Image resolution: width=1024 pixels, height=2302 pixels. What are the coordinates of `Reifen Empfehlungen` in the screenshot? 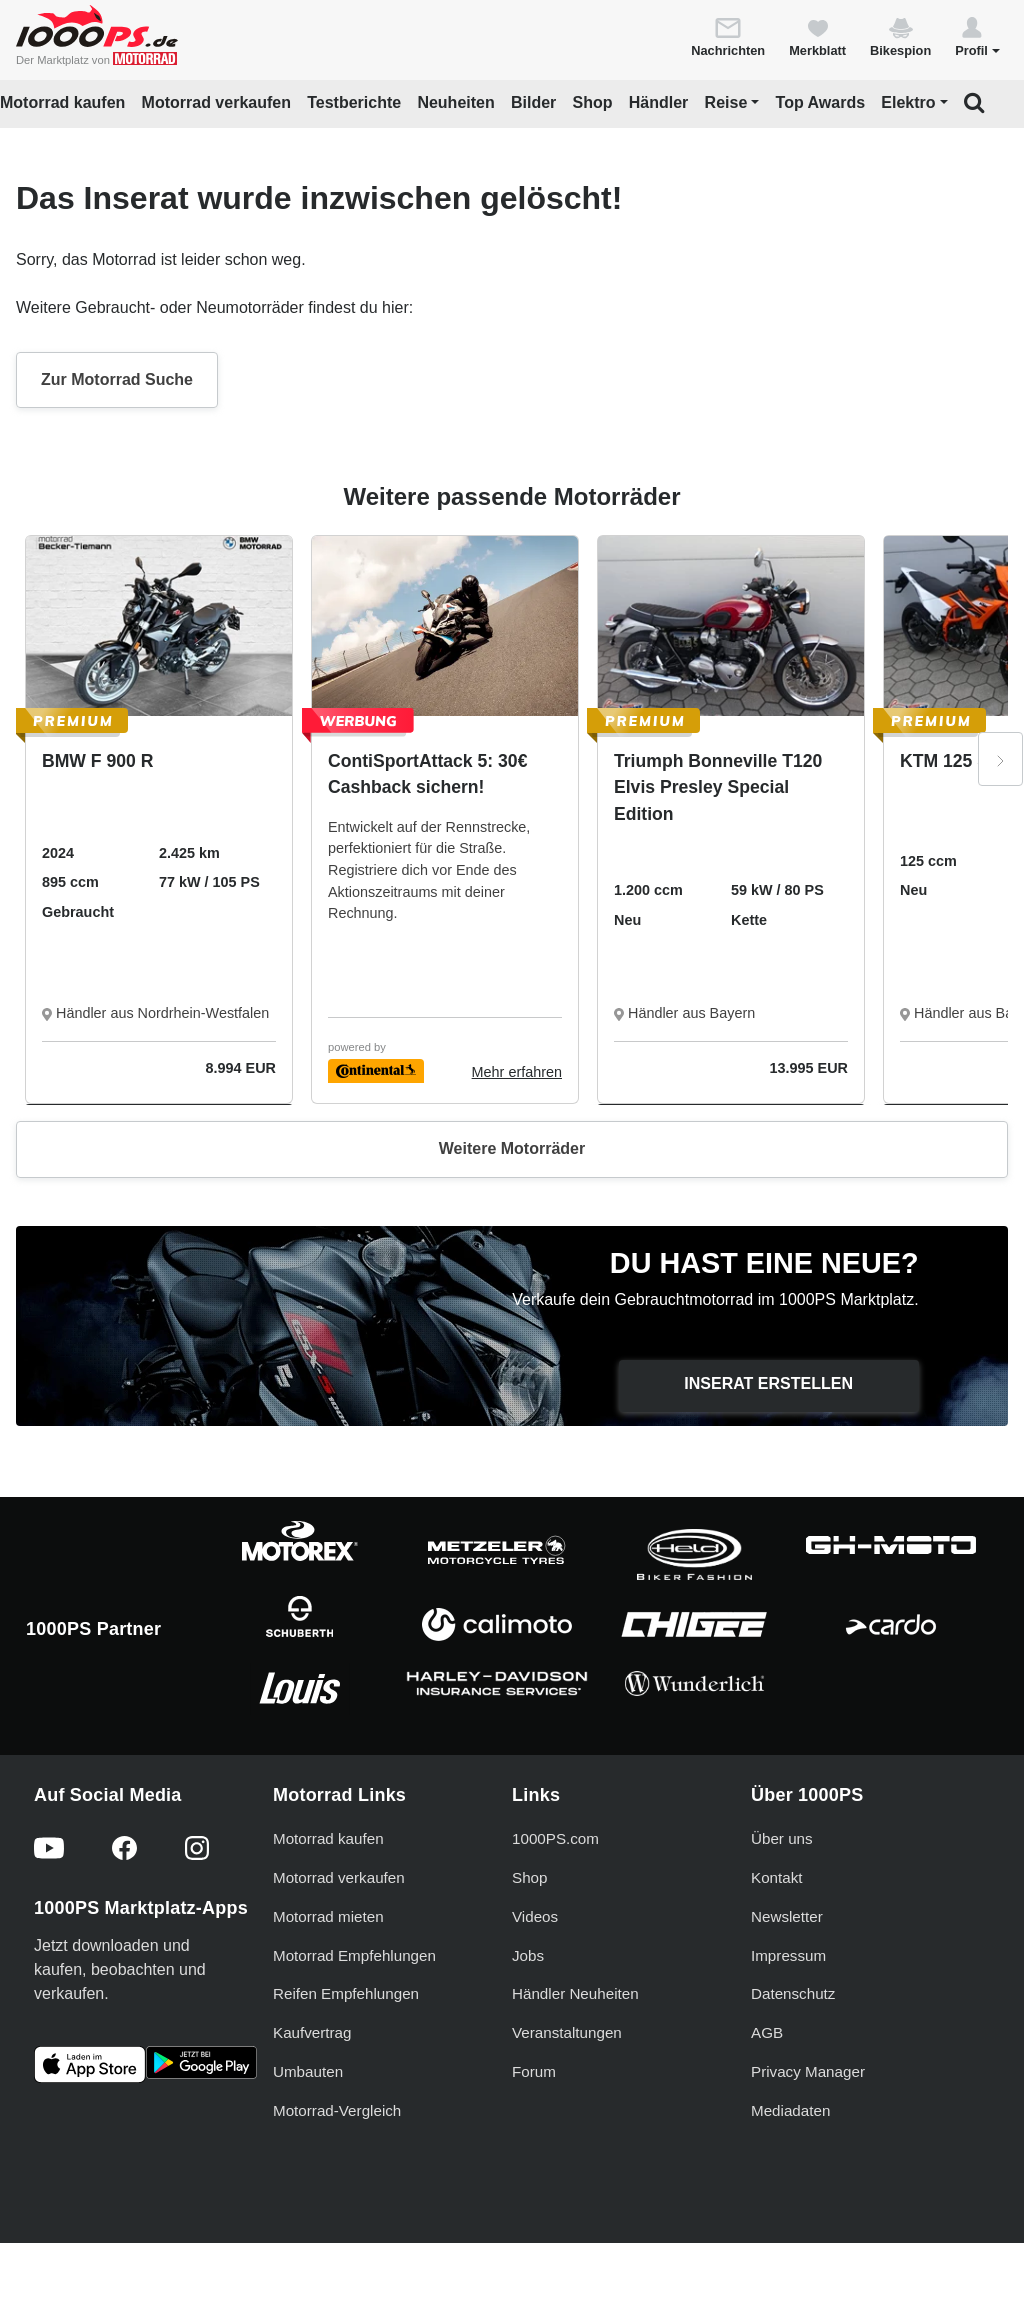 It's located at (346, 1993).